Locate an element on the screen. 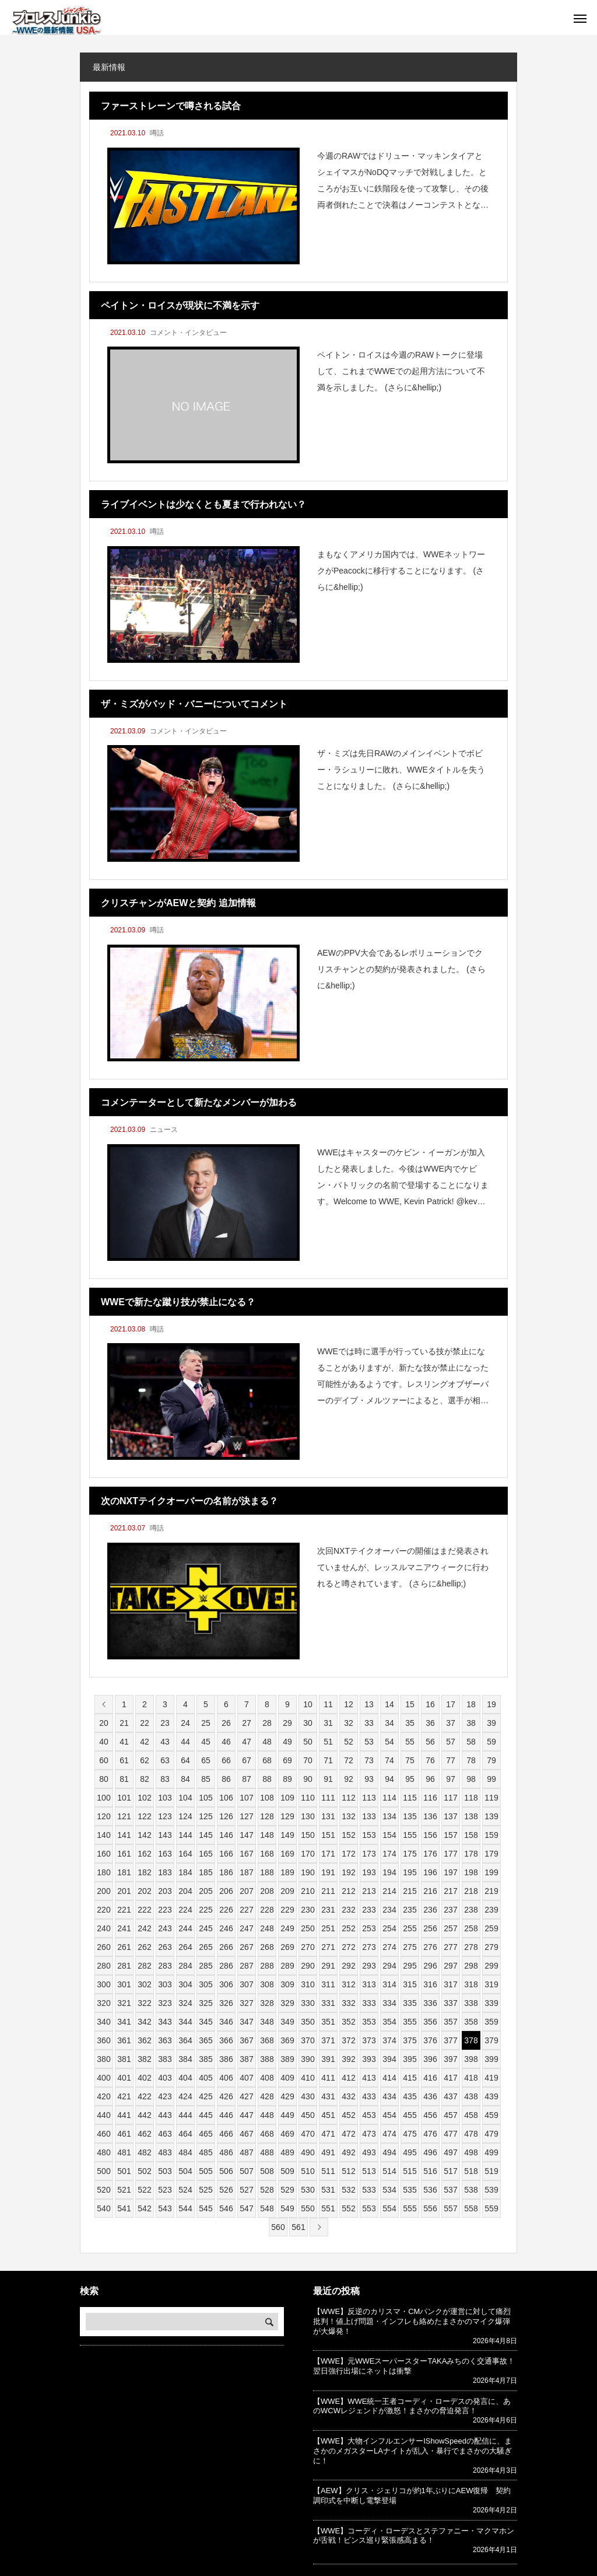  390 is located at coordinates (307, 2059).